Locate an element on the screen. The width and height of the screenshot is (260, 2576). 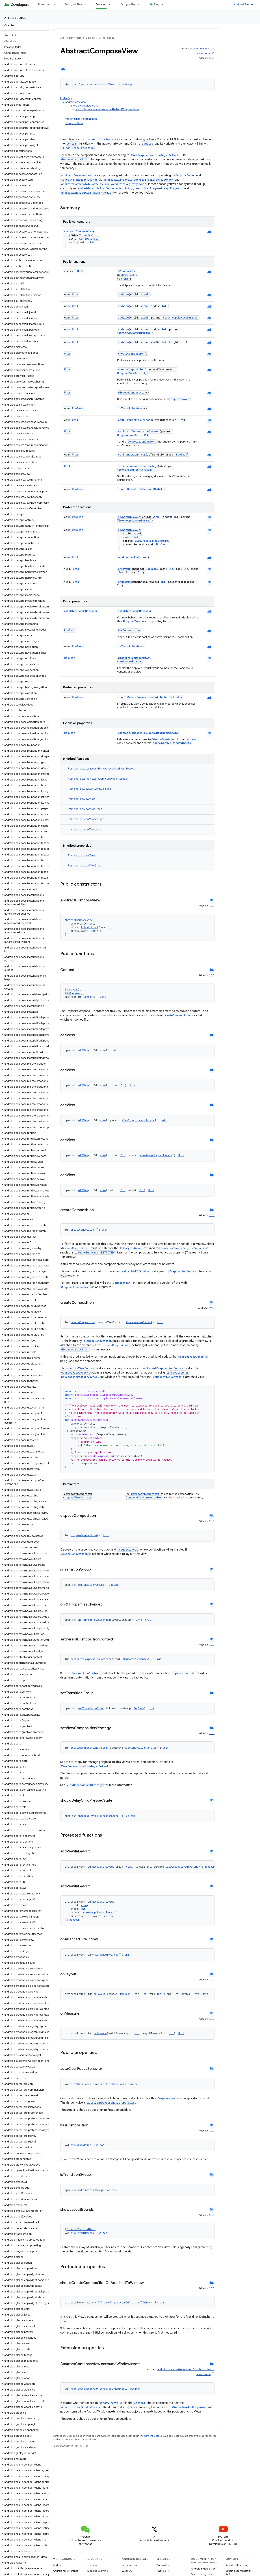
[button] is located at coordinates (23, 64).